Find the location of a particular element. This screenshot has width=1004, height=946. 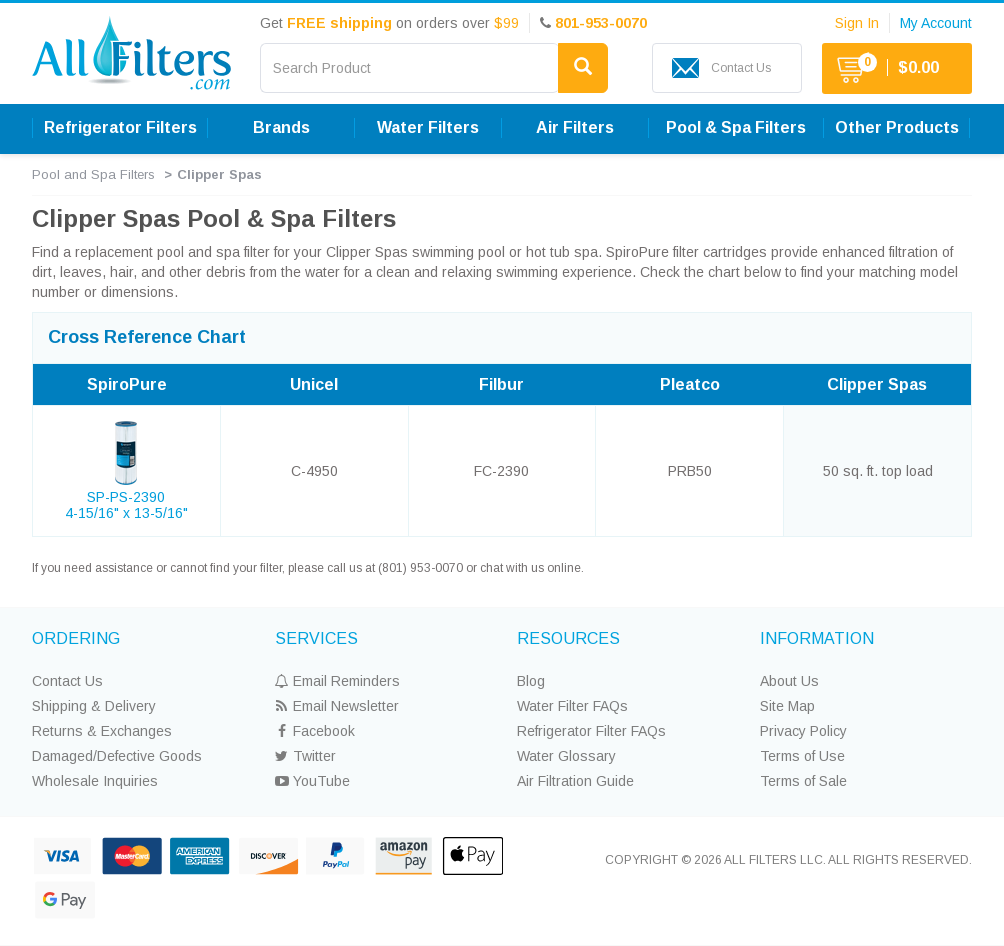

My Account is located at coordinates (936, 23).